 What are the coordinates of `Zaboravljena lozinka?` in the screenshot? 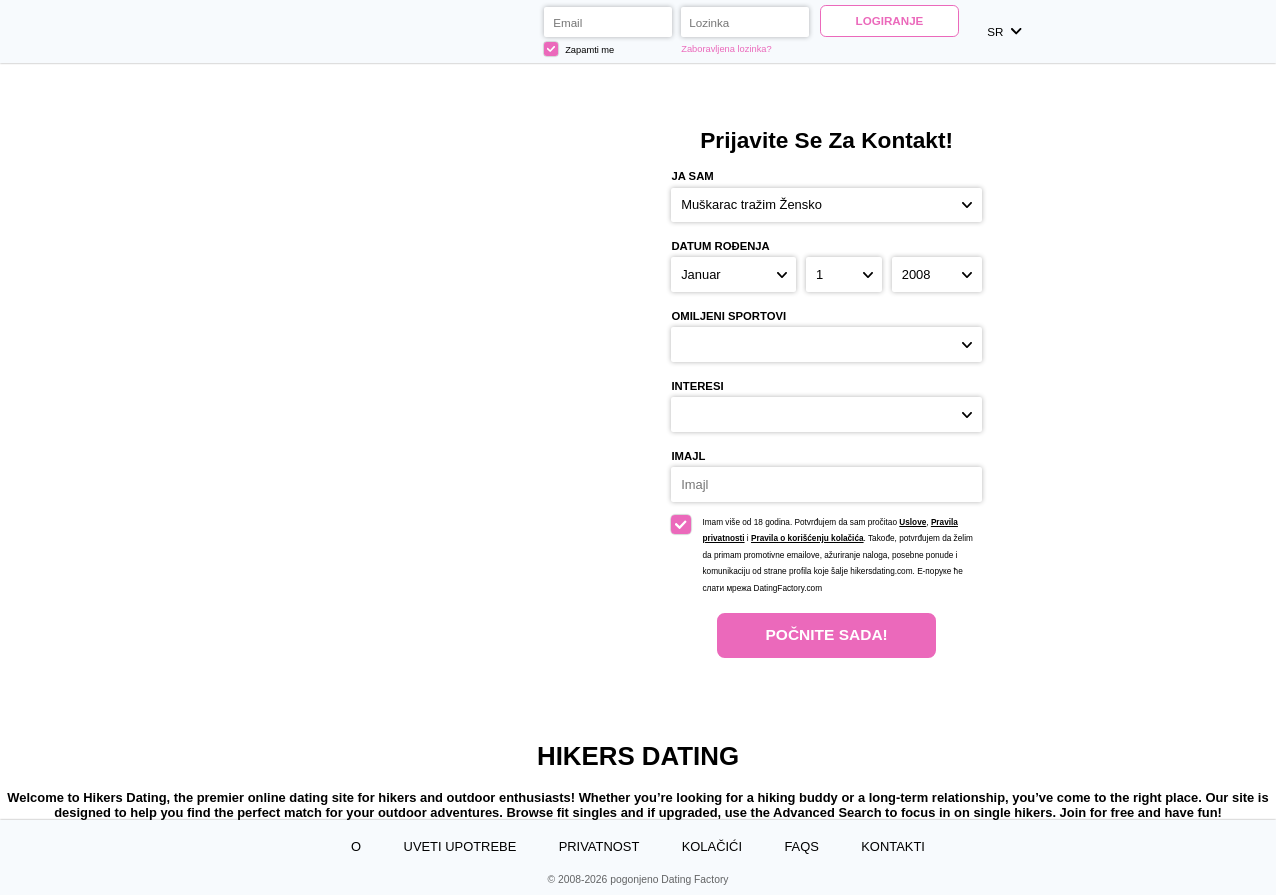 It's located at (726, 49).